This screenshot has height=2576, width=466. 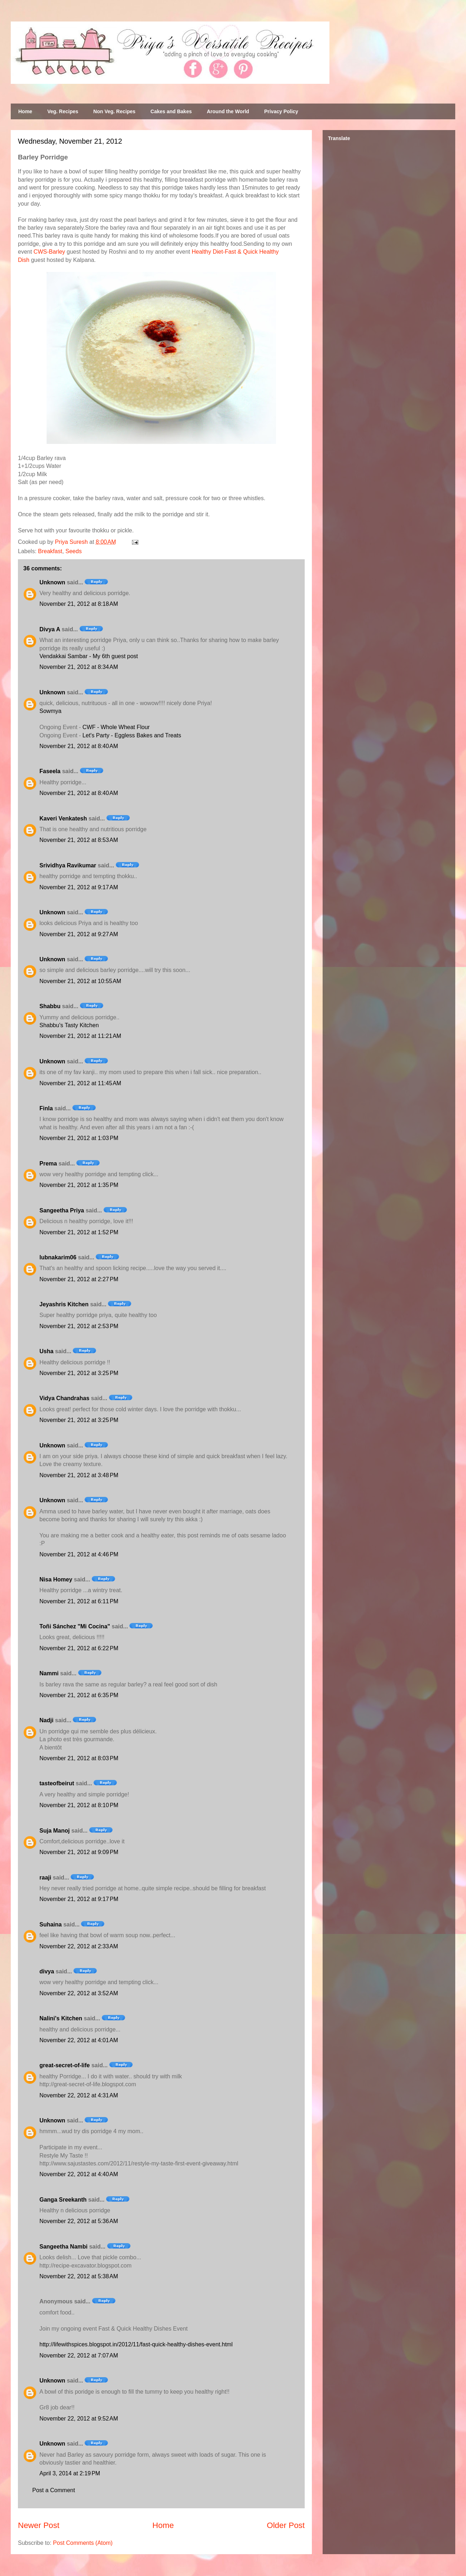 What do you see at coordinates (80, 981) in the screenshot?
I see `November 21, 2012 at 10:55 AM` at bounding box center [80, 981].